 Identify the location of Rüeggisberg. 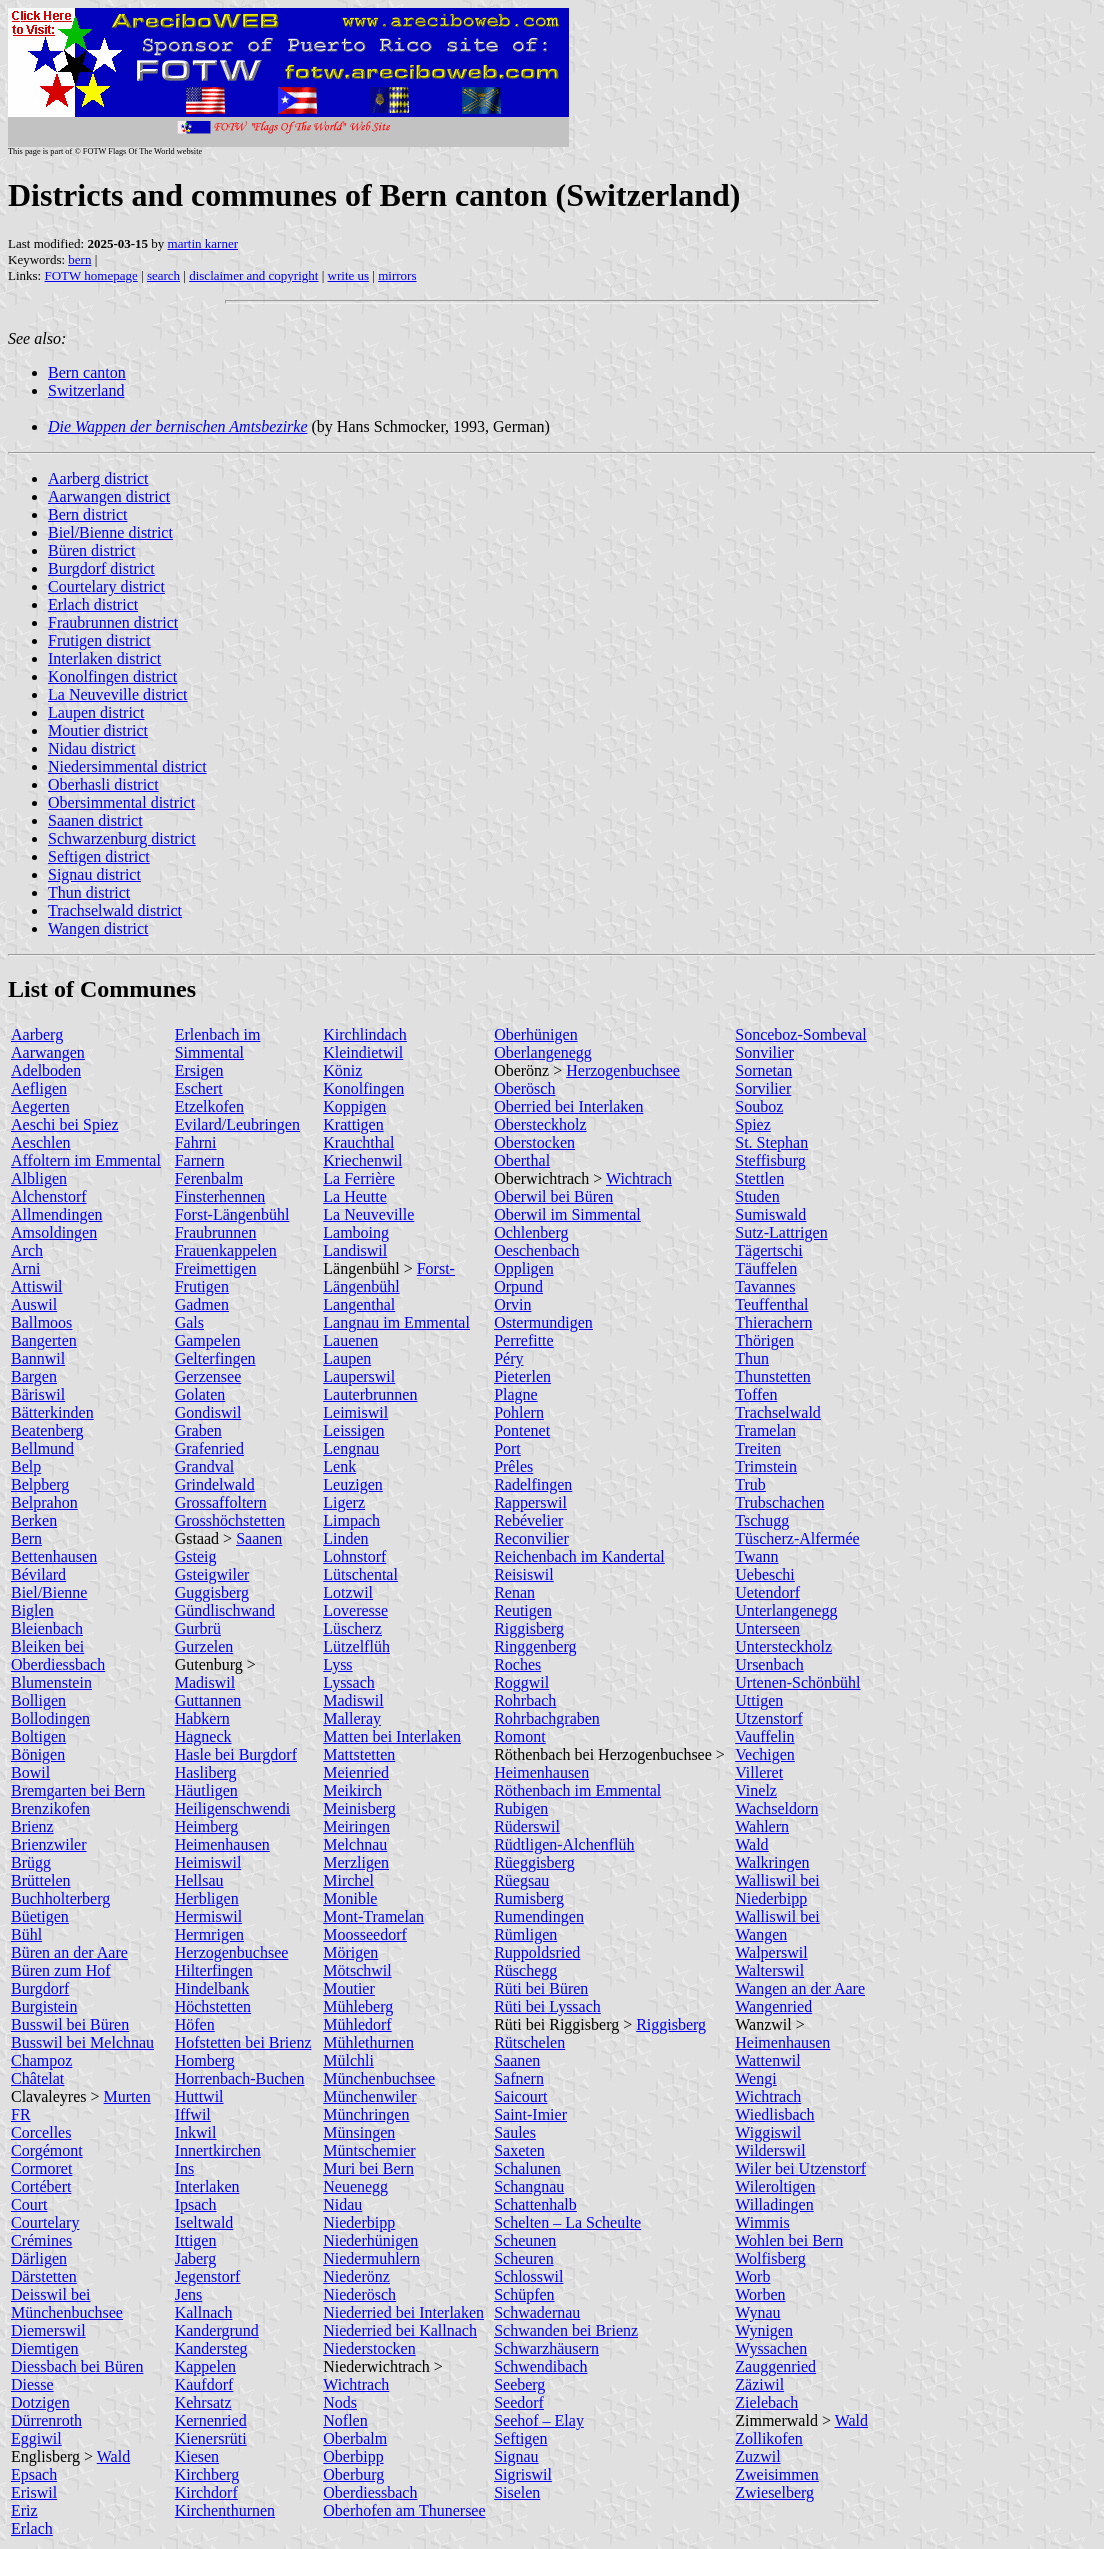
(534, 1862).